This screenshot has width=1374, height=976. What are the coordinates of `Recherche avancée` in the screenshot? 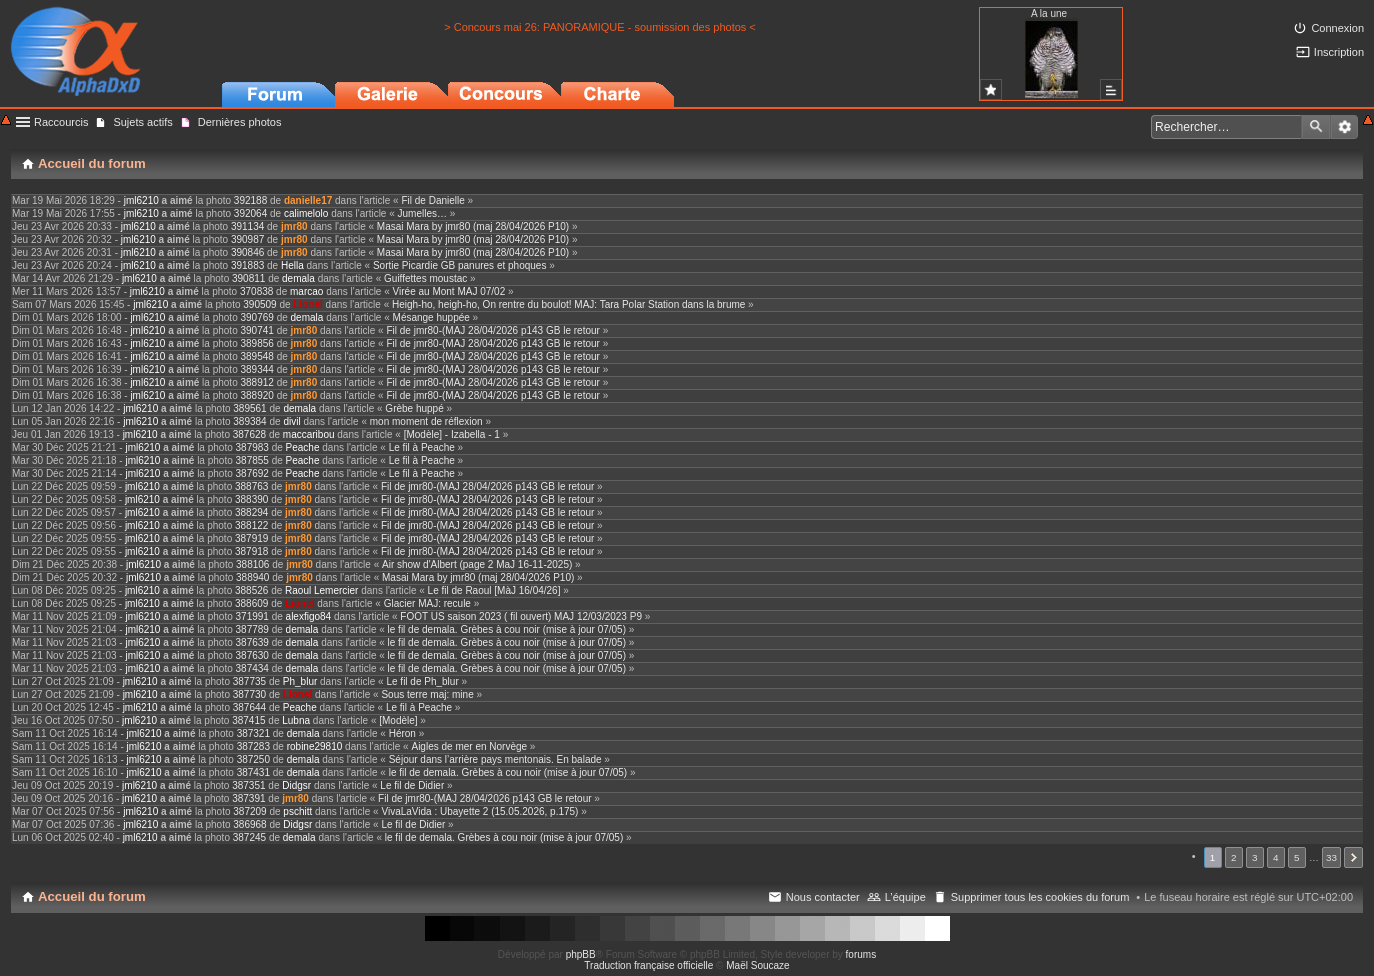 It's located at (1344, 127).